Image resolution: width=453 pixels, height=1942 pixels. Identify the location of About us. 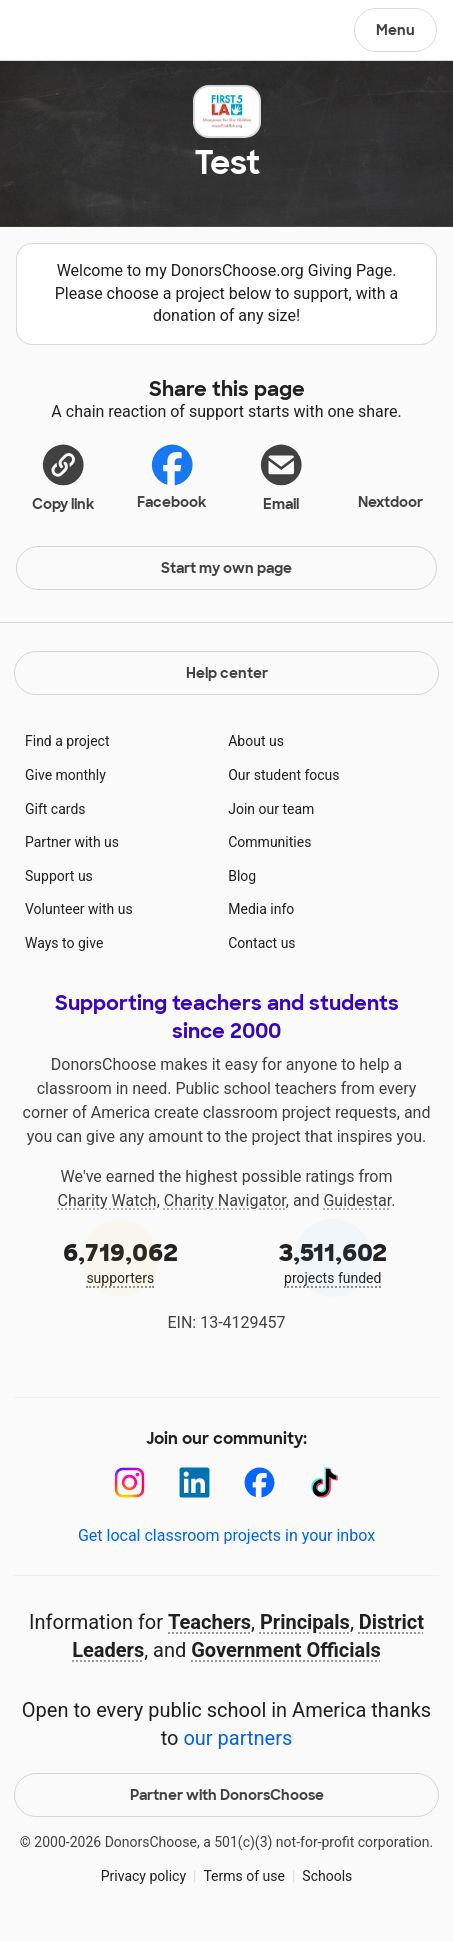
(256, 741).